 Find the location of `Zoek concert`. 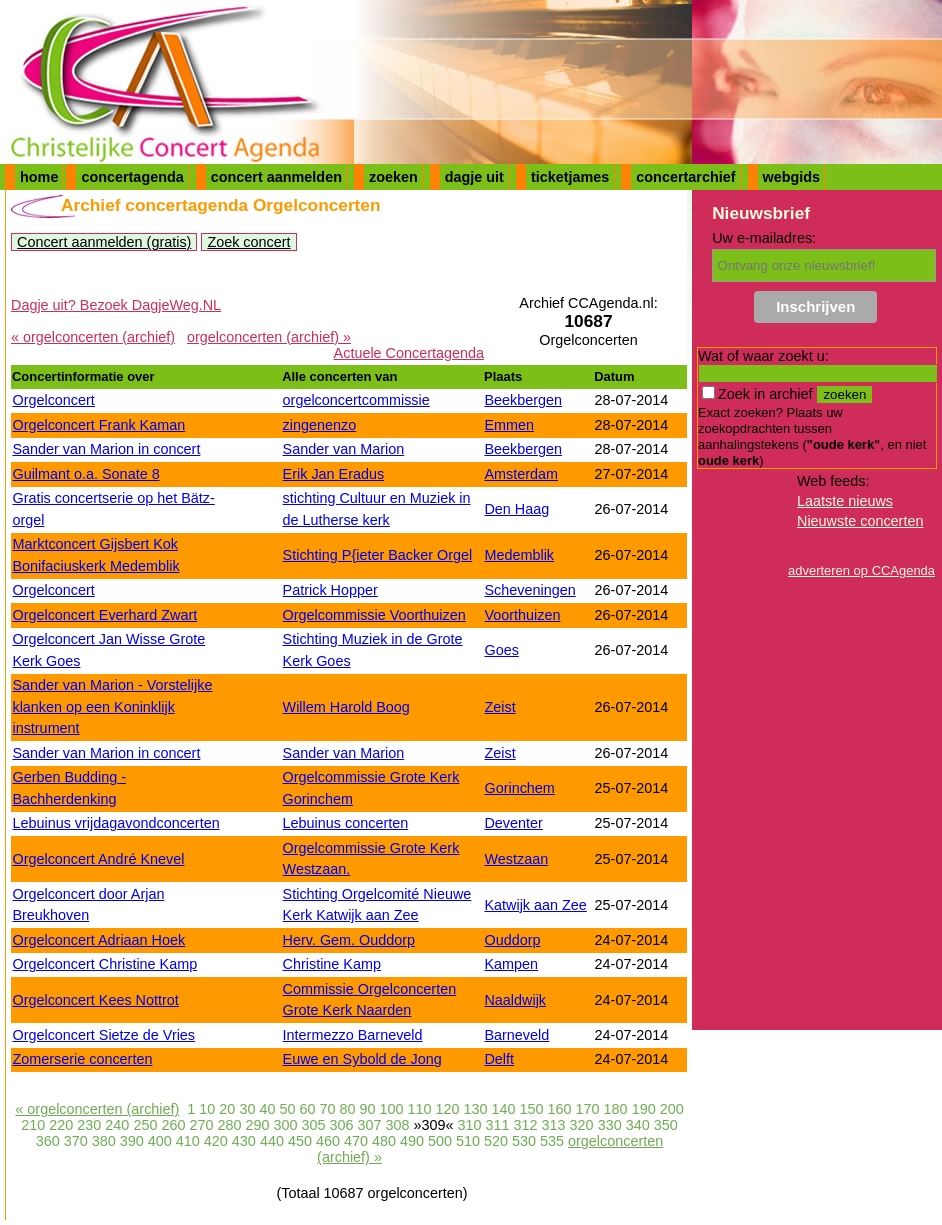

Zoek concert is located at coordinates (248, 242).